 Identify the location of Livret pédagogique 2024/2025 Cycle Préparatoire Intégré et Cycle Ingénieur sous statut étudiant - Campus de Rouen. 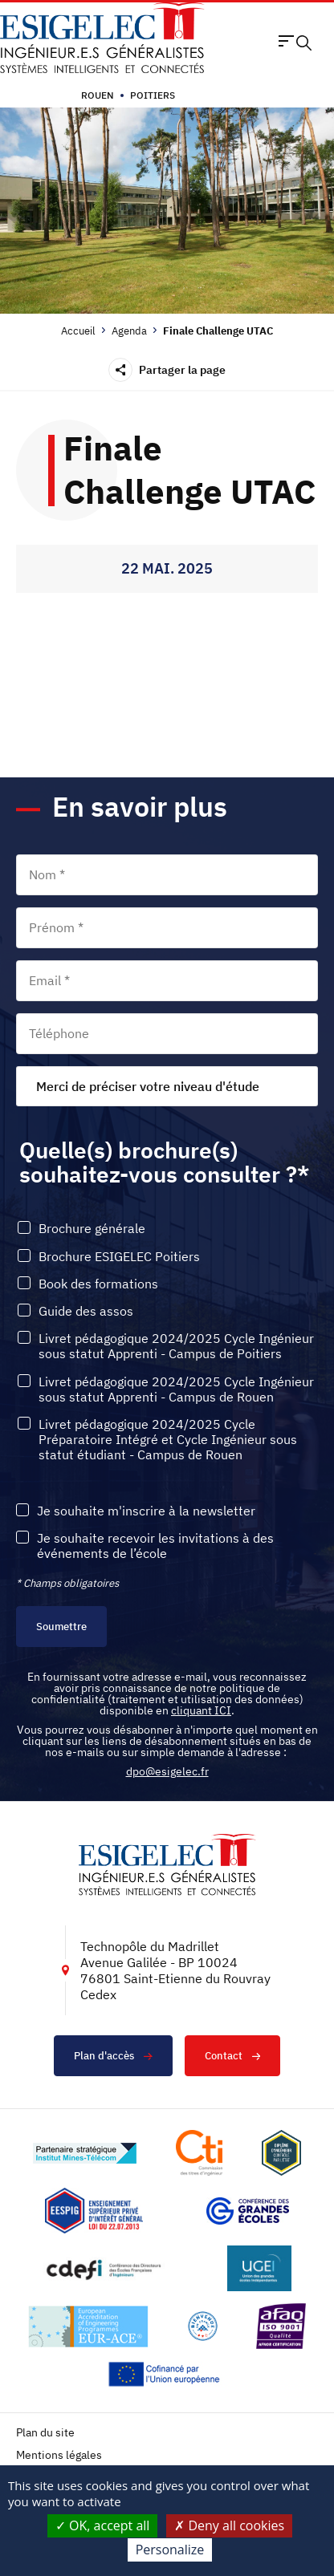
(168, 1439).